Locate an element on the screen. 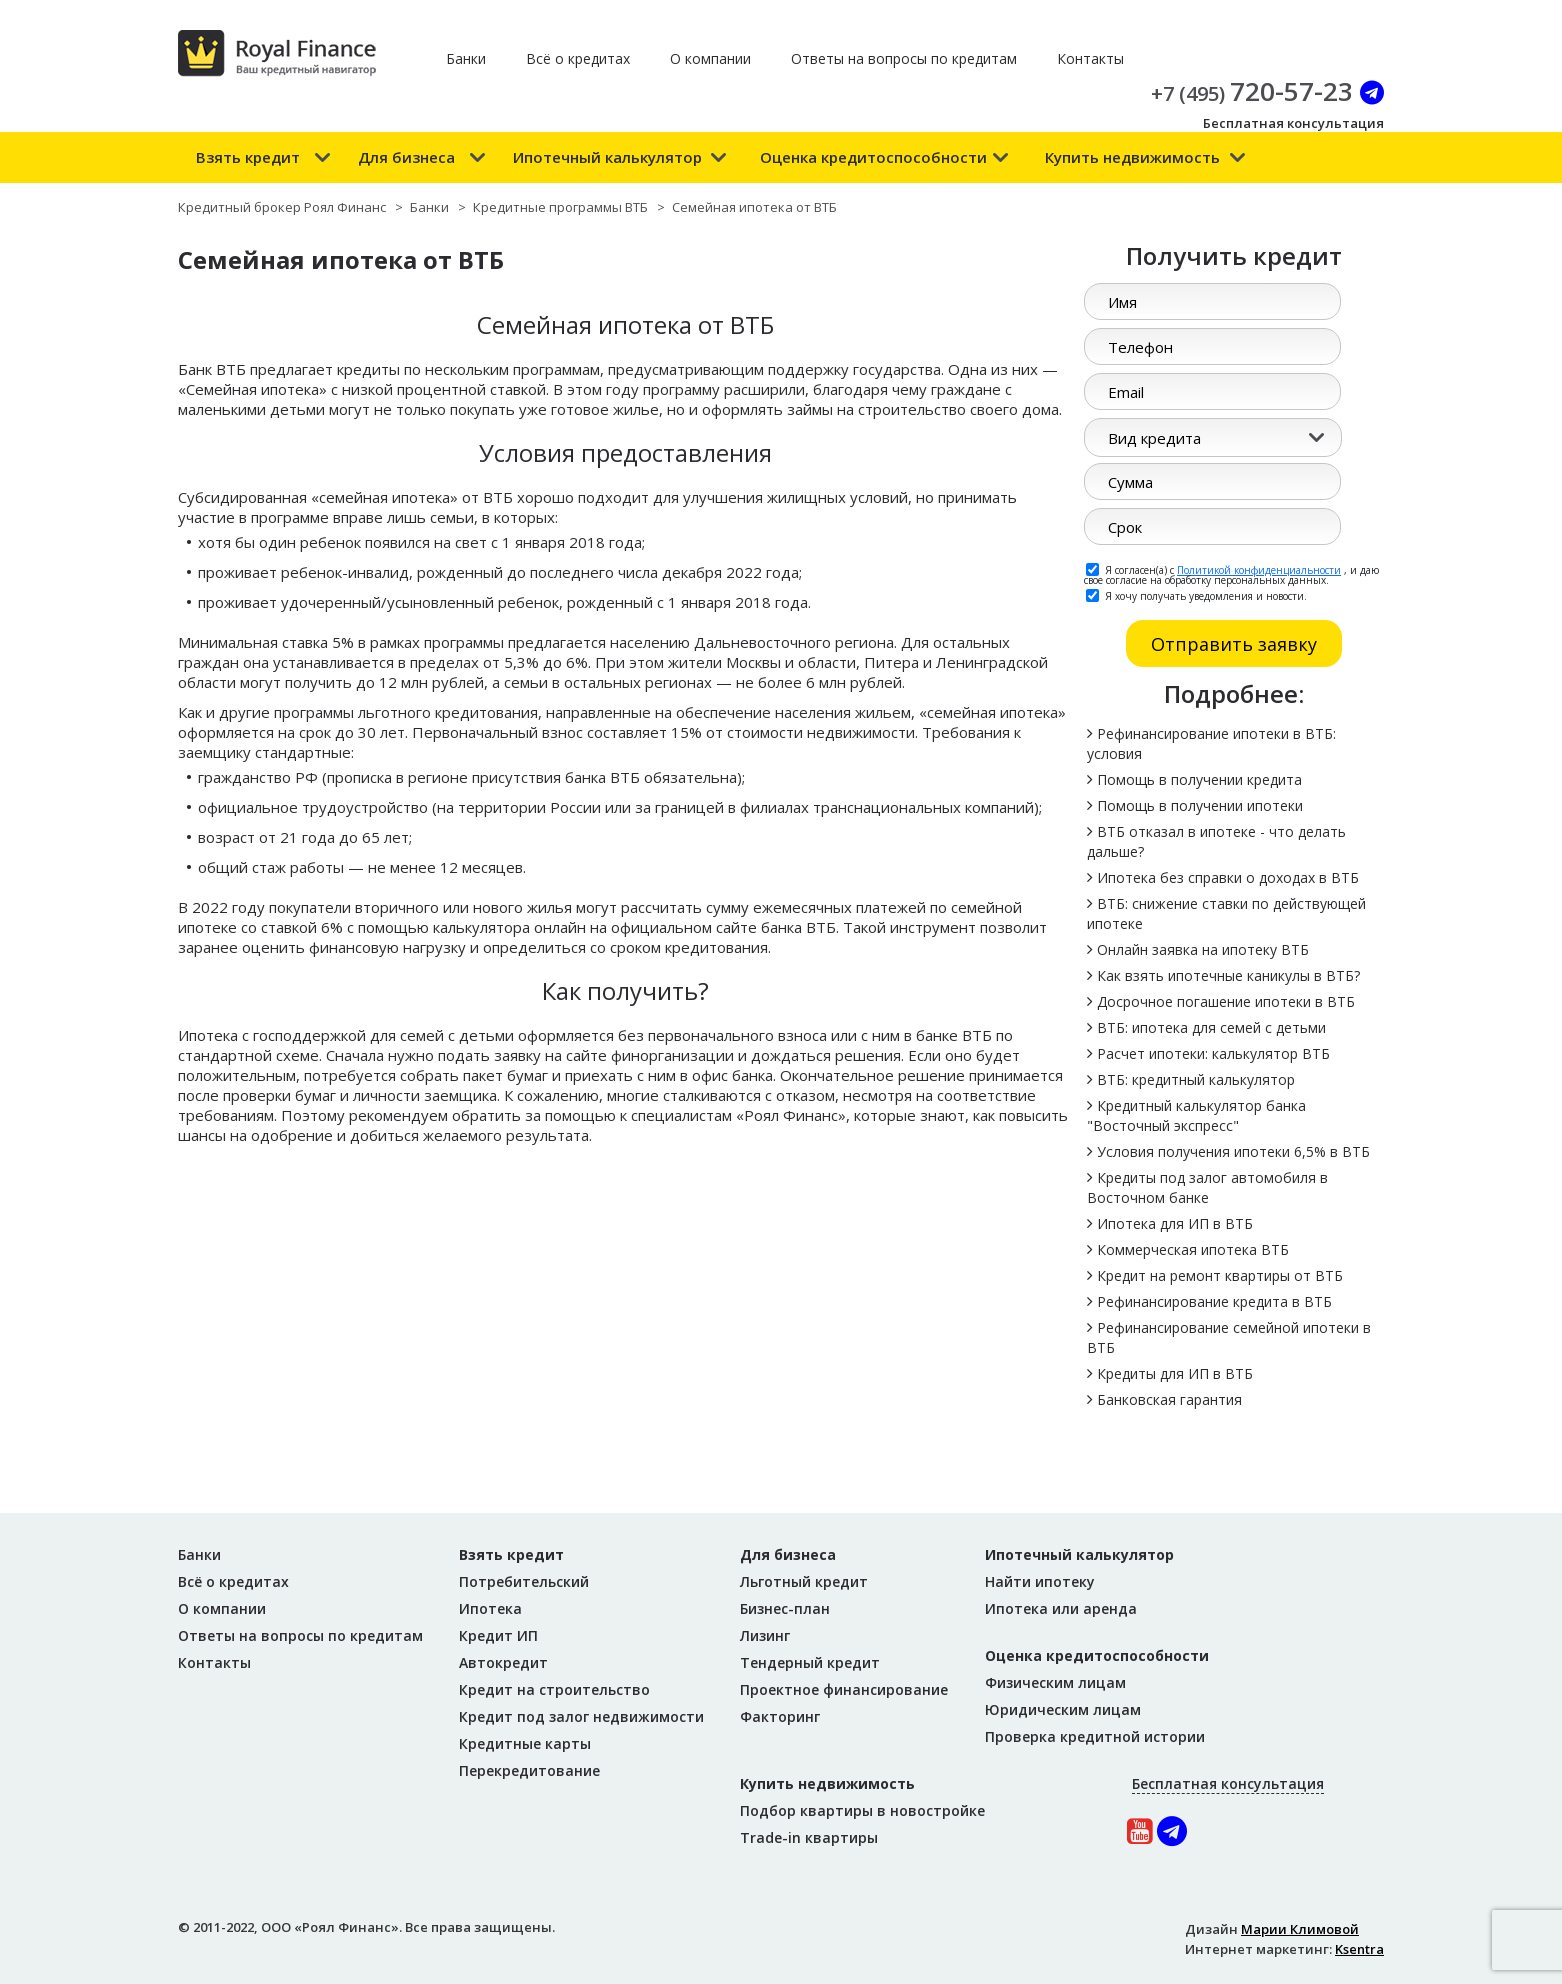 The height and width of the screenshot is (1984, 1562). Условия получения ипотеки 6,5% в ВТБ is located at coordinates (1233, 1151).